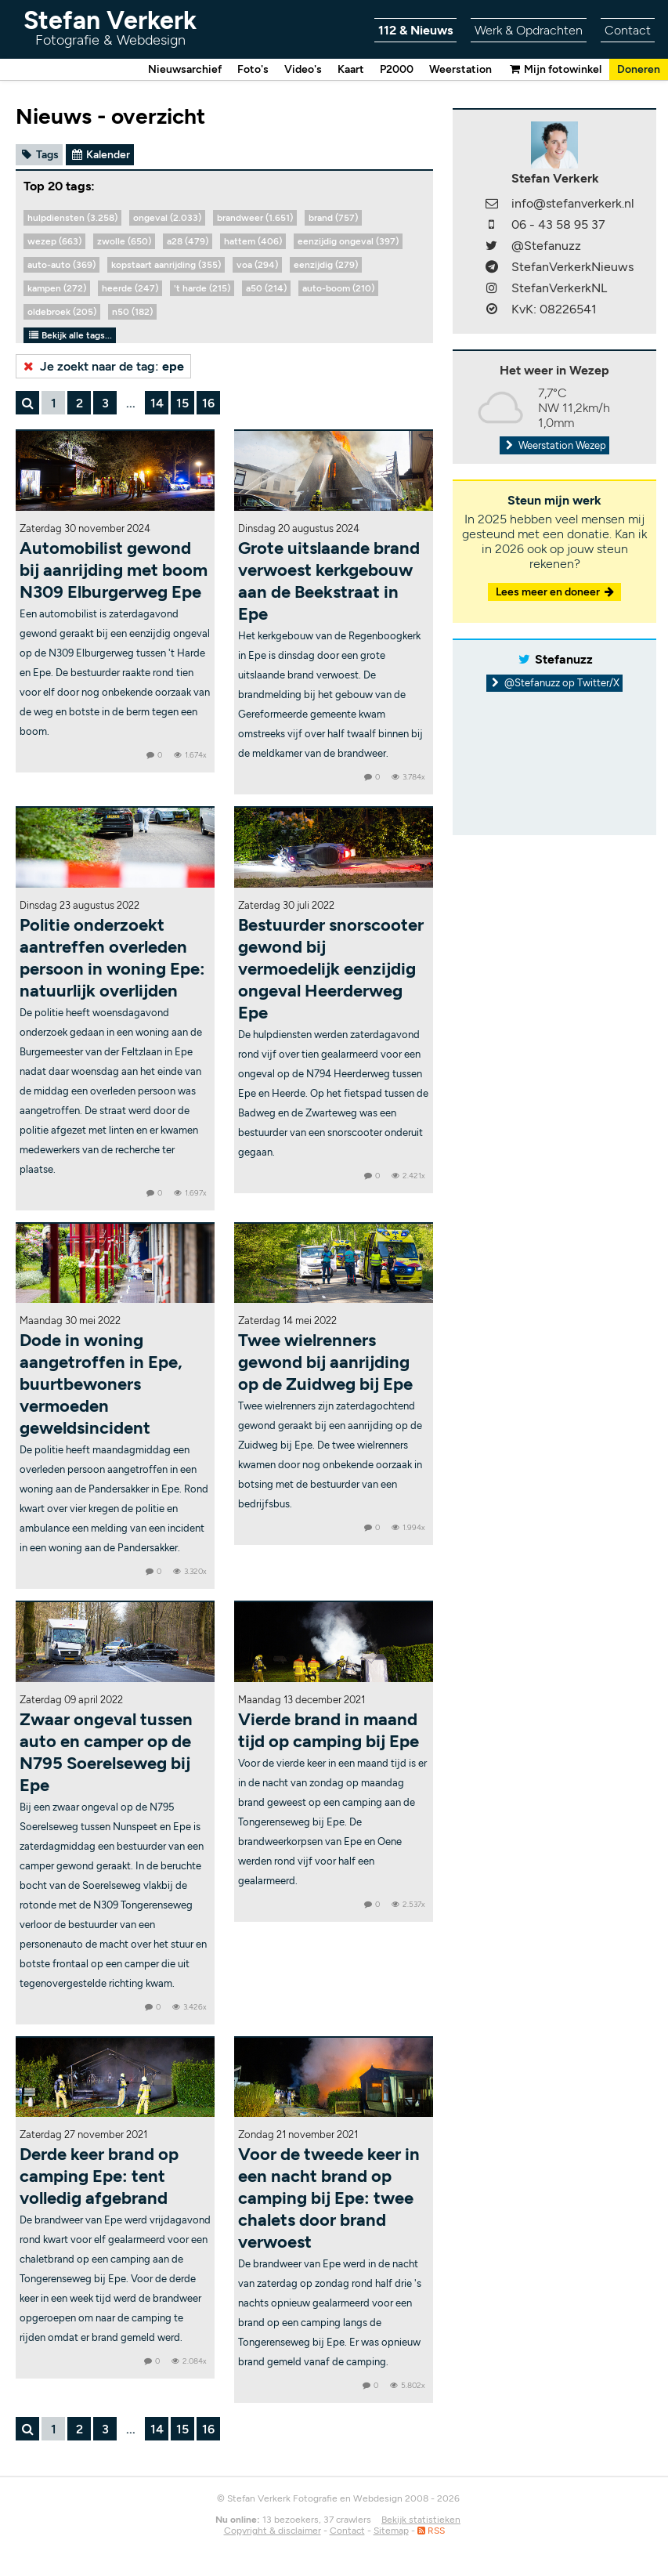 Image resolution: width=668 pixels, height=2576 pixels. What do you see at coordinates (166, 264) in the screenshot?
I see `kopstaart aanrijding (355)` at bounding box center [166, 264].